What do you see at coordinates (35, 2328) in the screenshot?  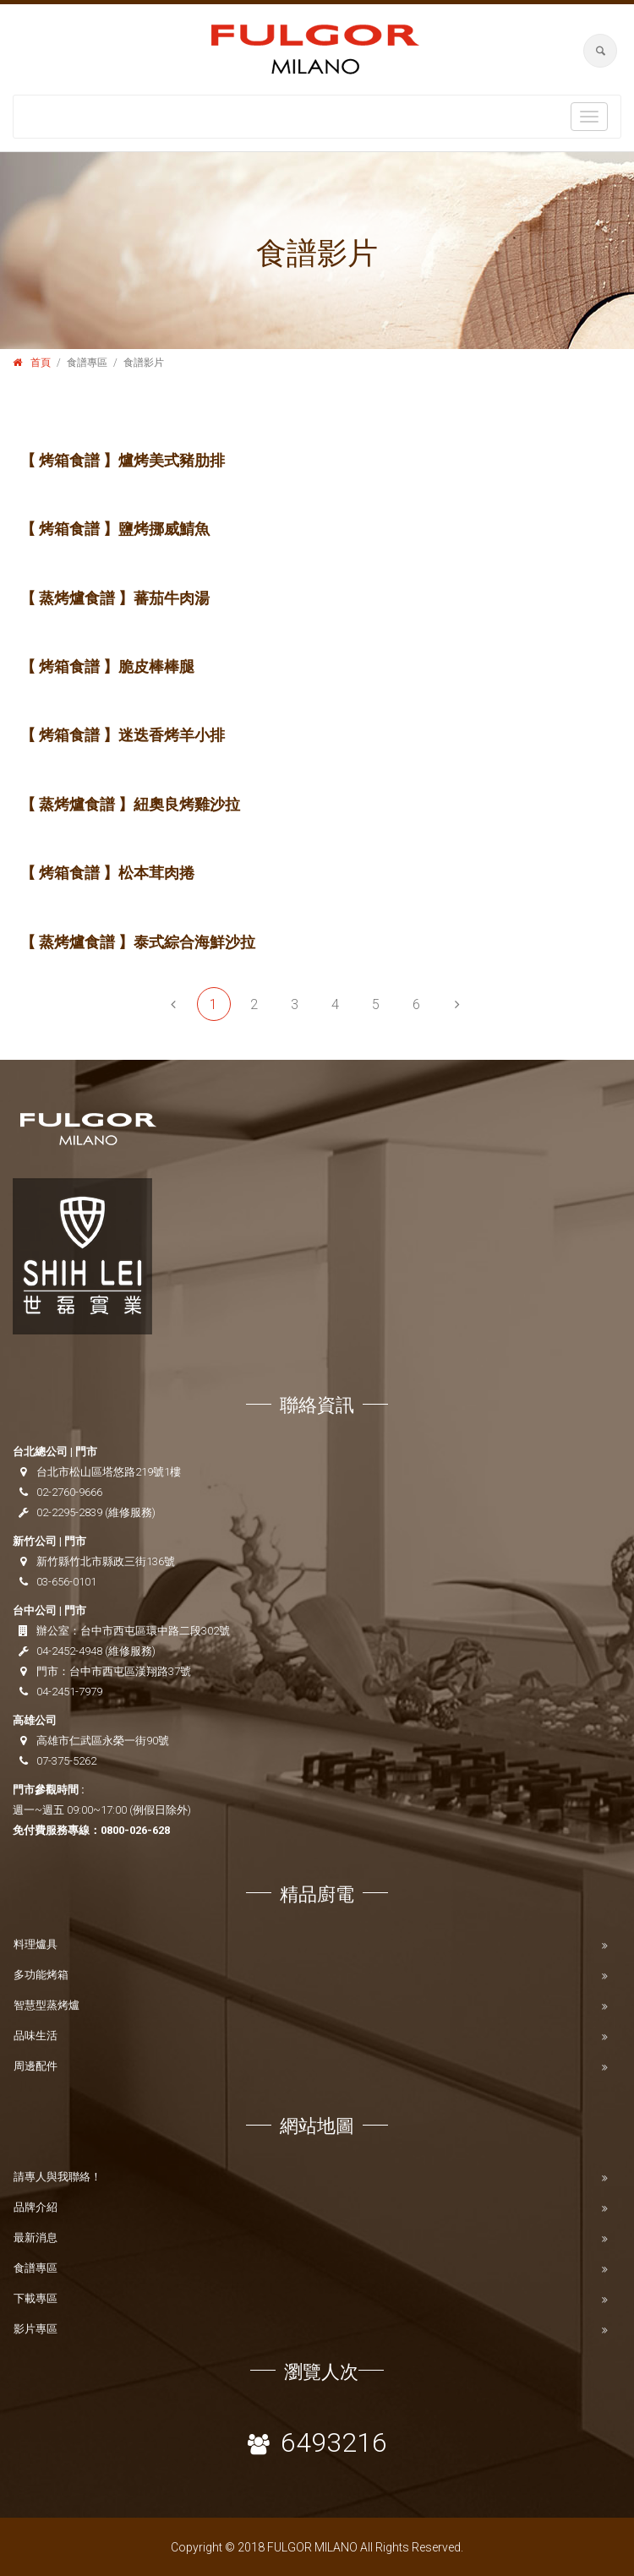 I see `影片專區` at bounding box center [35, 2328].